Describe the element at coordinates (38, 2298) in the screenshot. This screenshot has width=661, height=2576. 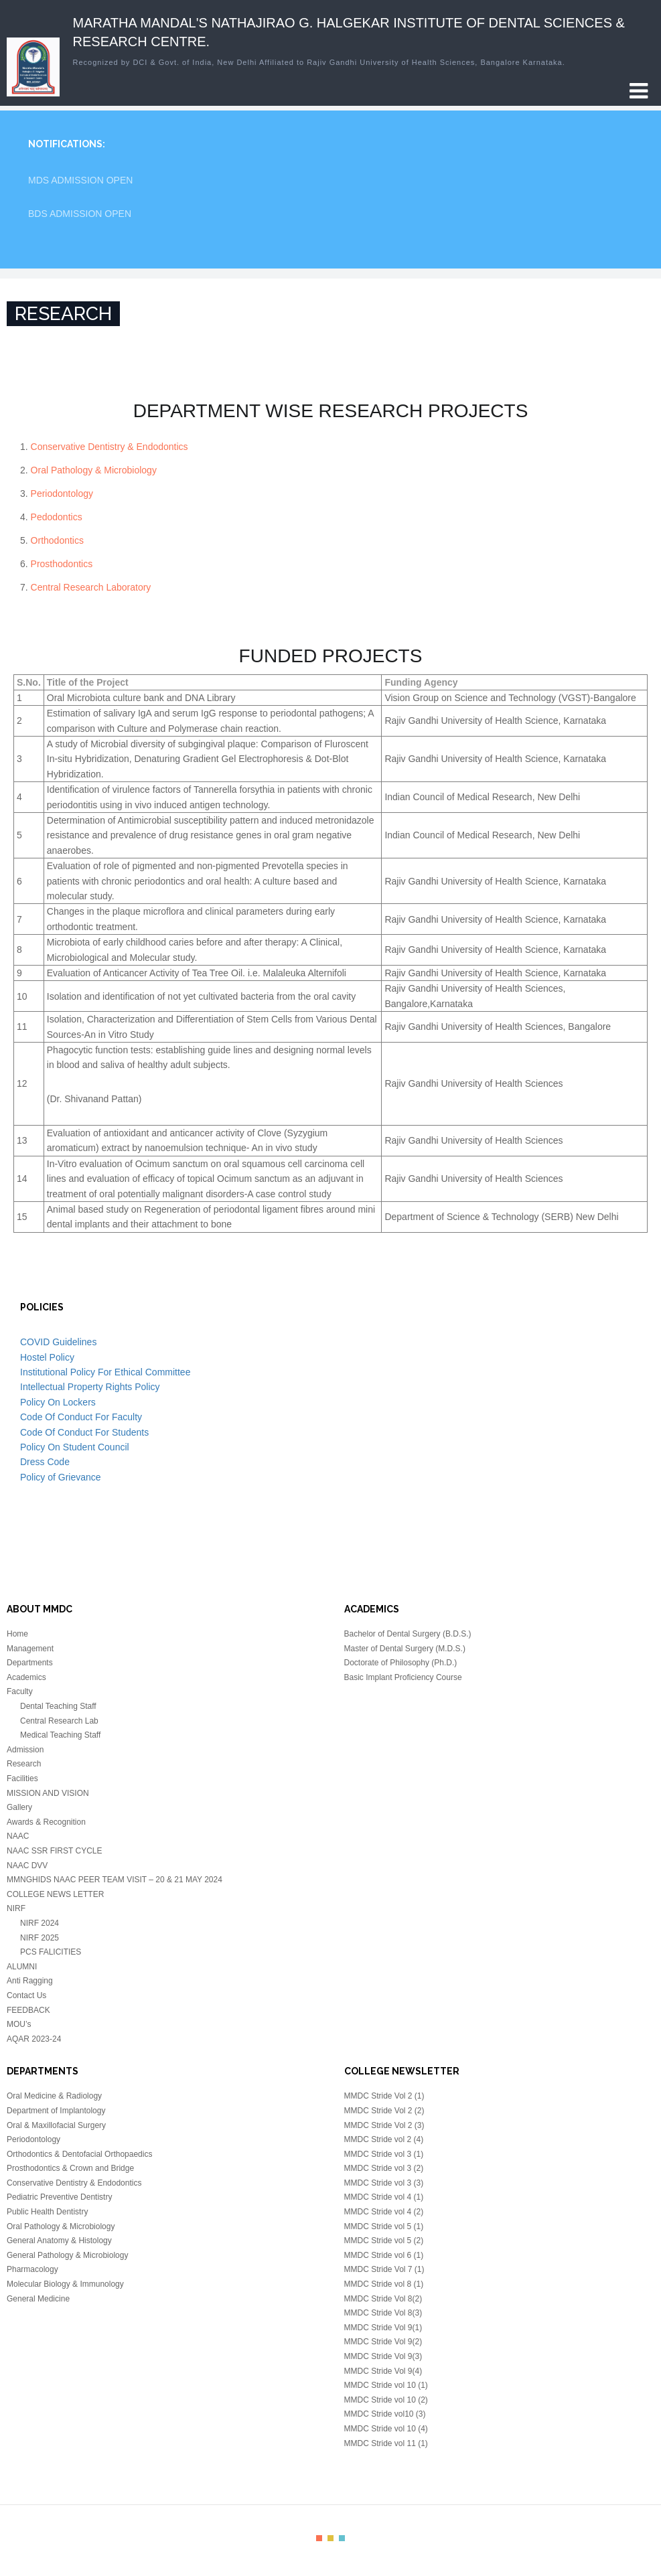
I see `General Medicine` at that location.